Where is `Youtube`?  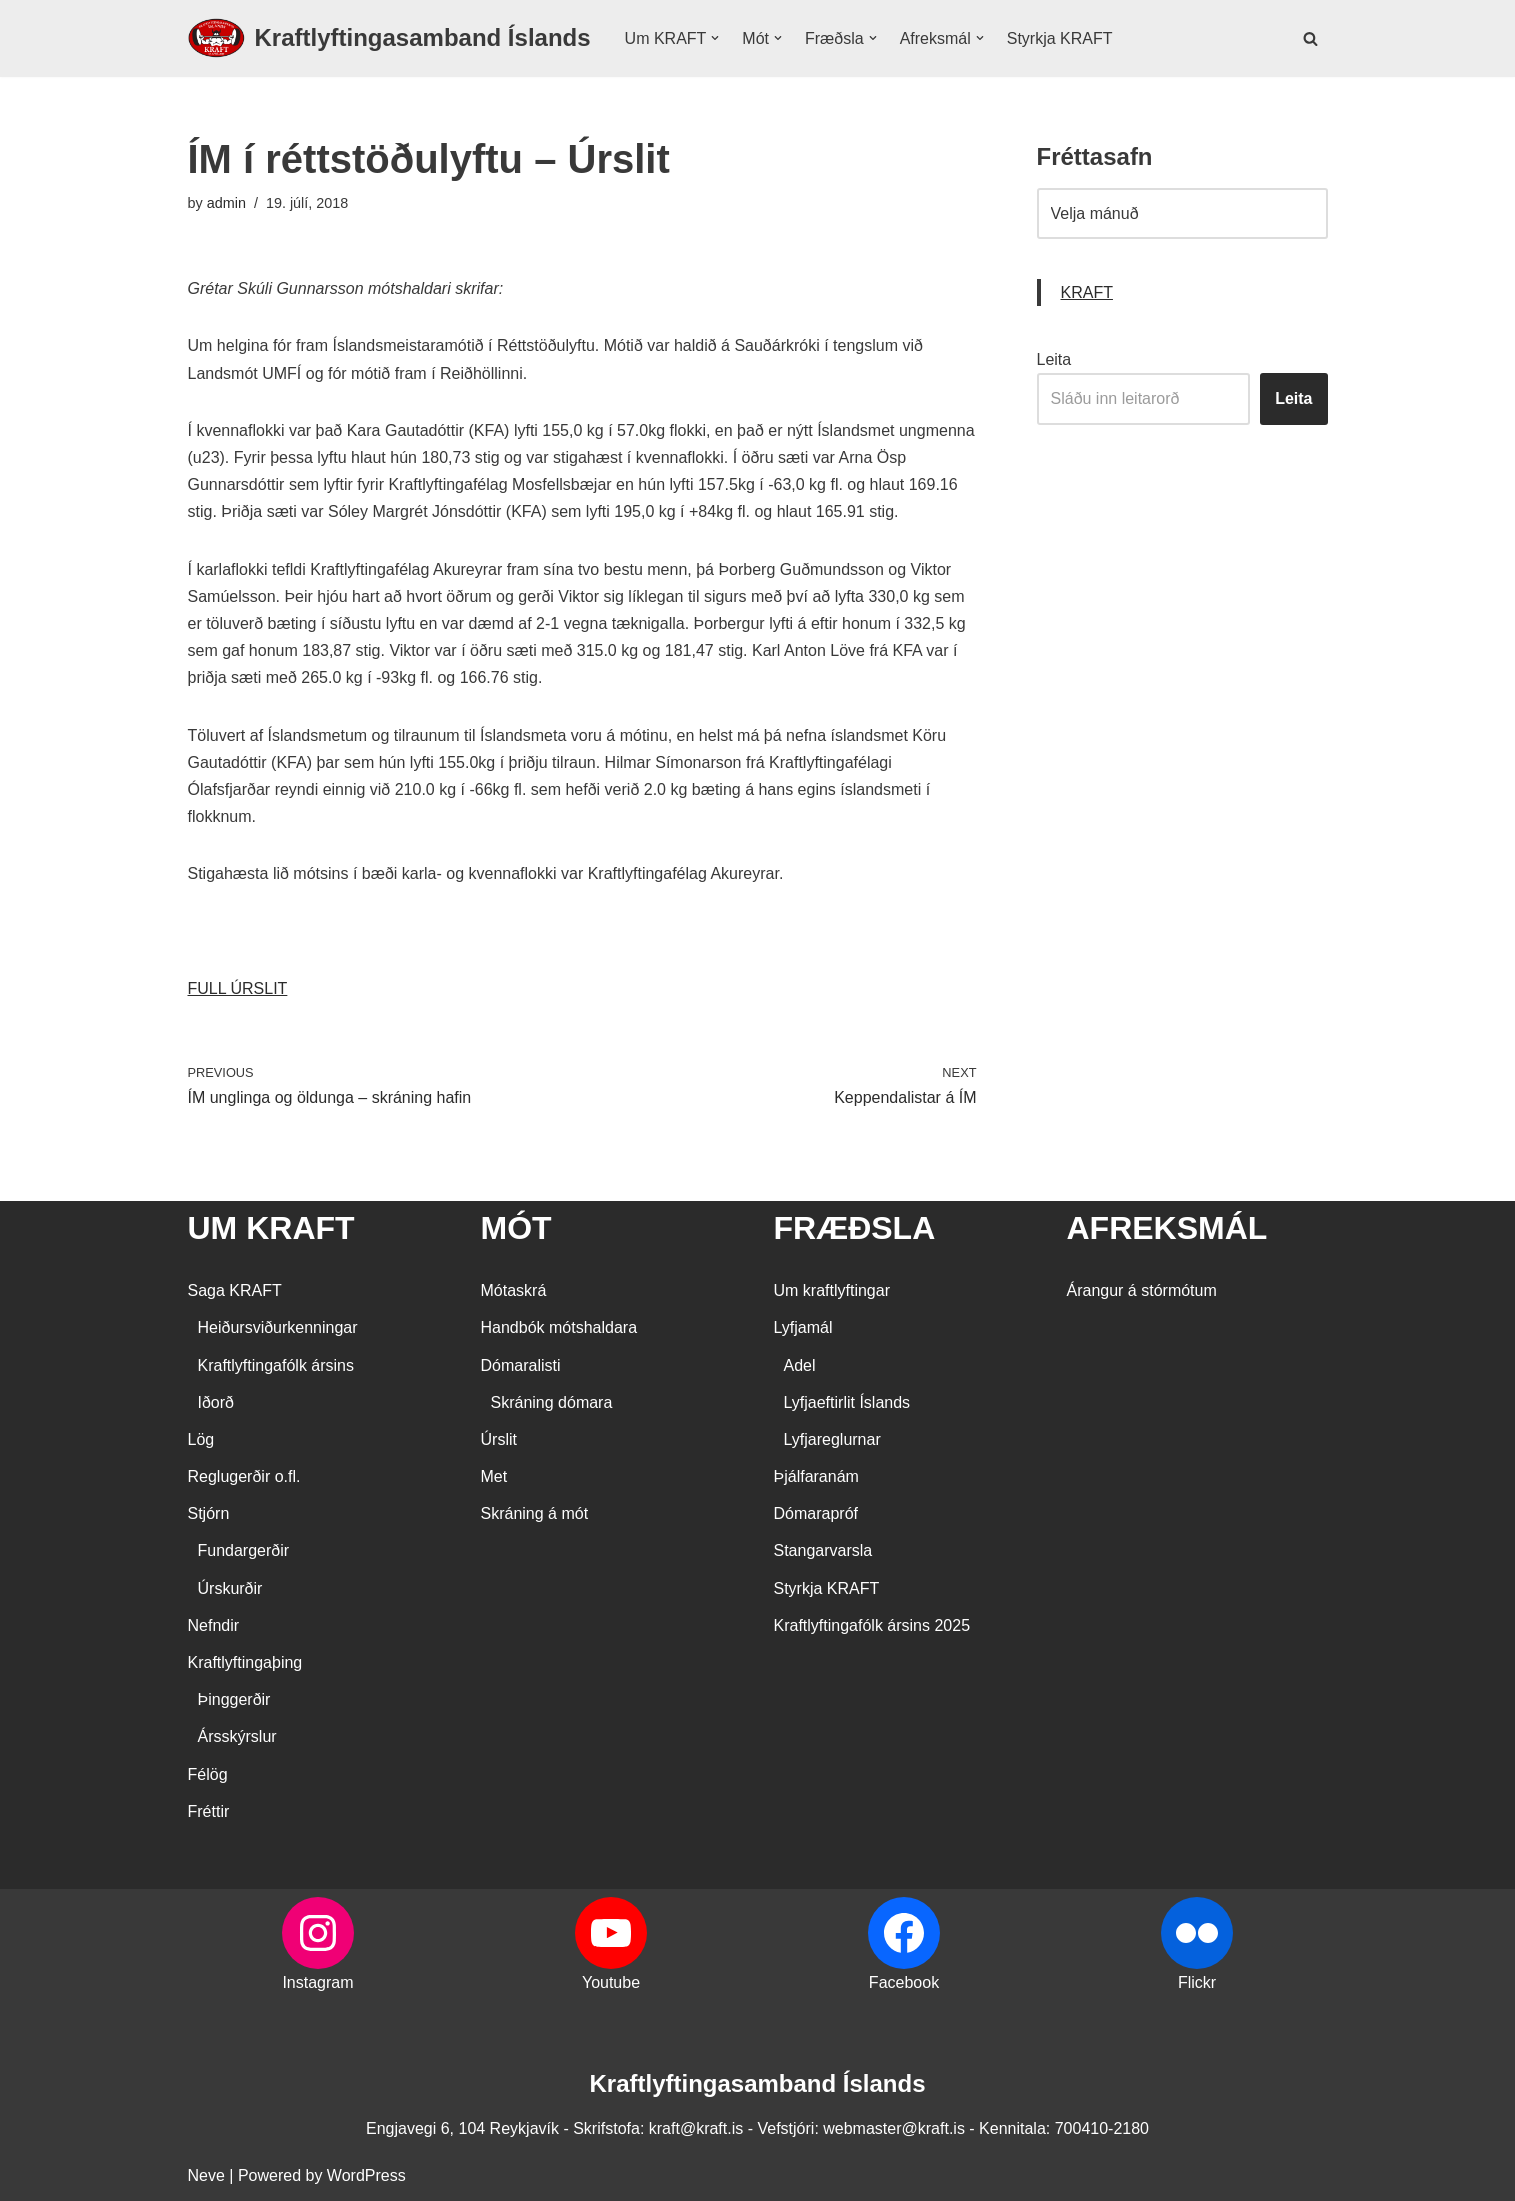
Youtube is located at coordinates (611, 1982).